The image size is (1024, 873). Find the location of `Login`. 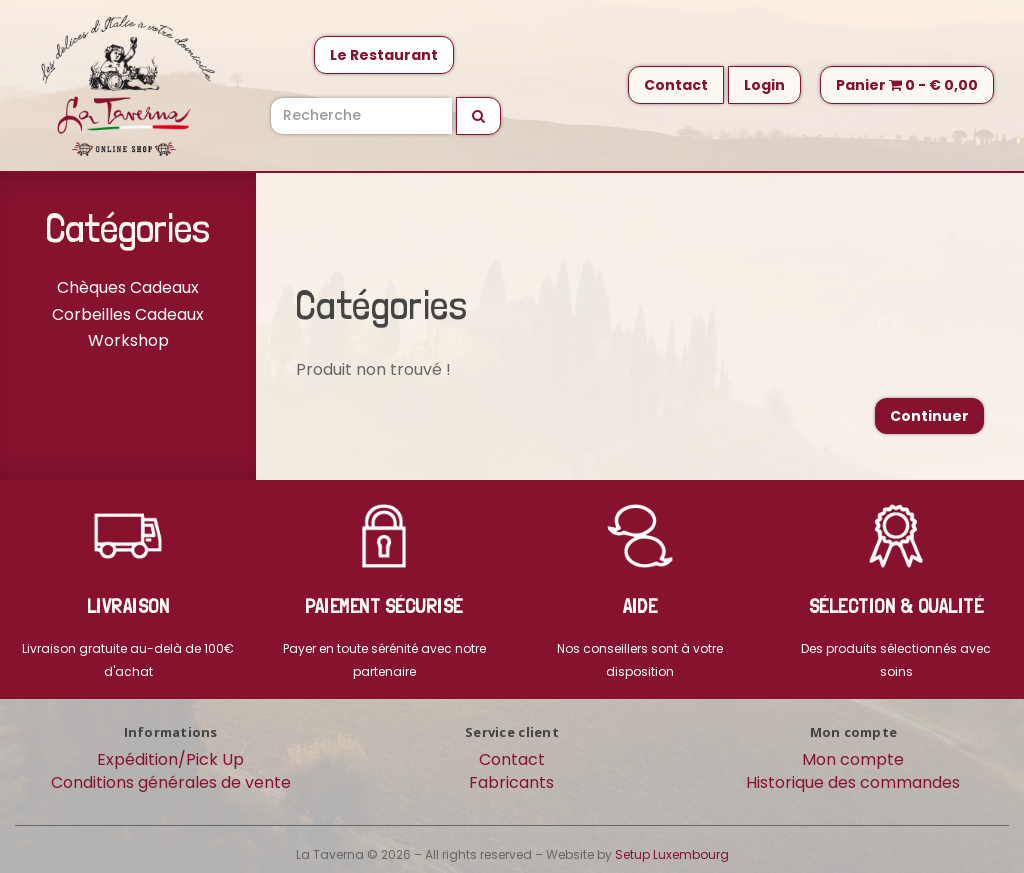

Login is located at coordinates (764, 85).